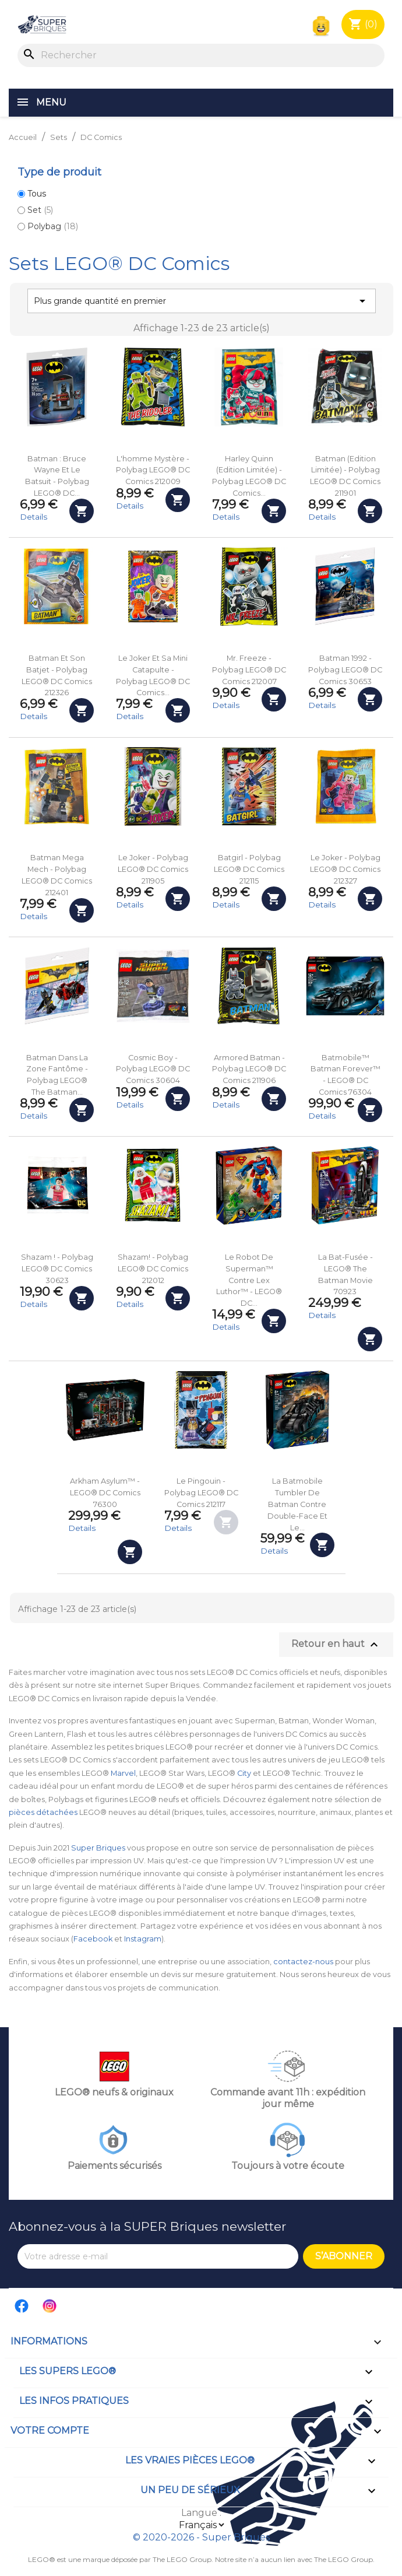  What do you see at coordinates (201, 1493) in the screenshot?
I see `Le Pingouin - Polybag LEGO® DC Comics 212117` at bounding box center [201, 1493].